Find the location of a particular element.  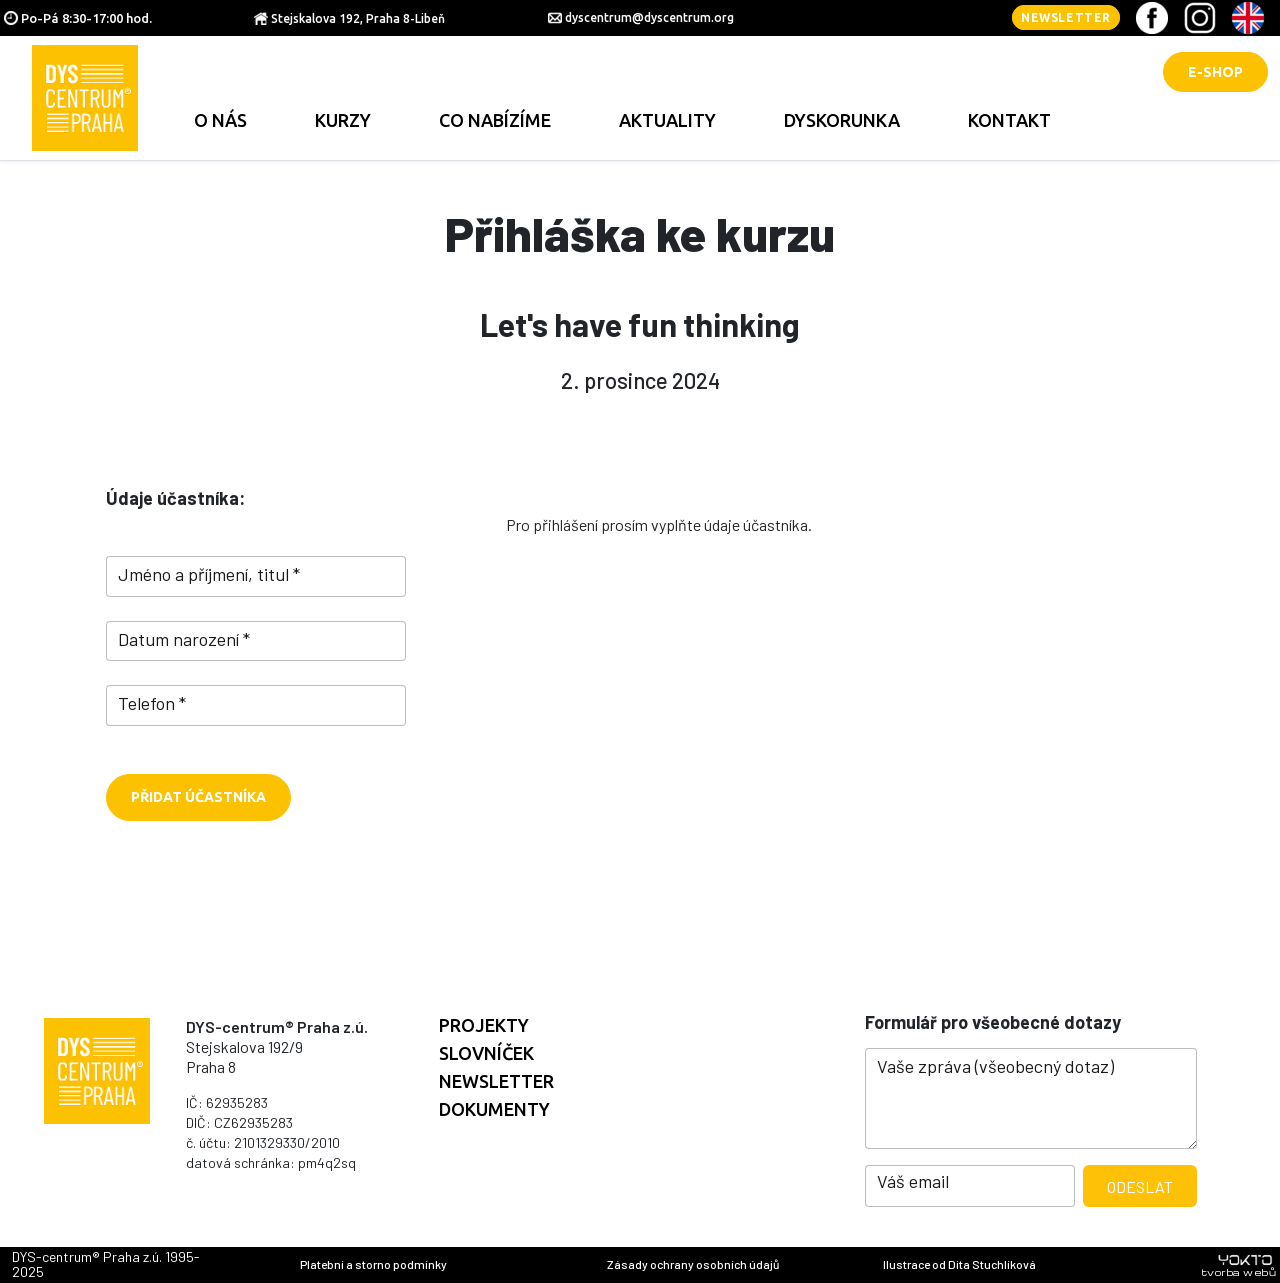

Platební a storno podmínky is located at coordinates (373, 1264).